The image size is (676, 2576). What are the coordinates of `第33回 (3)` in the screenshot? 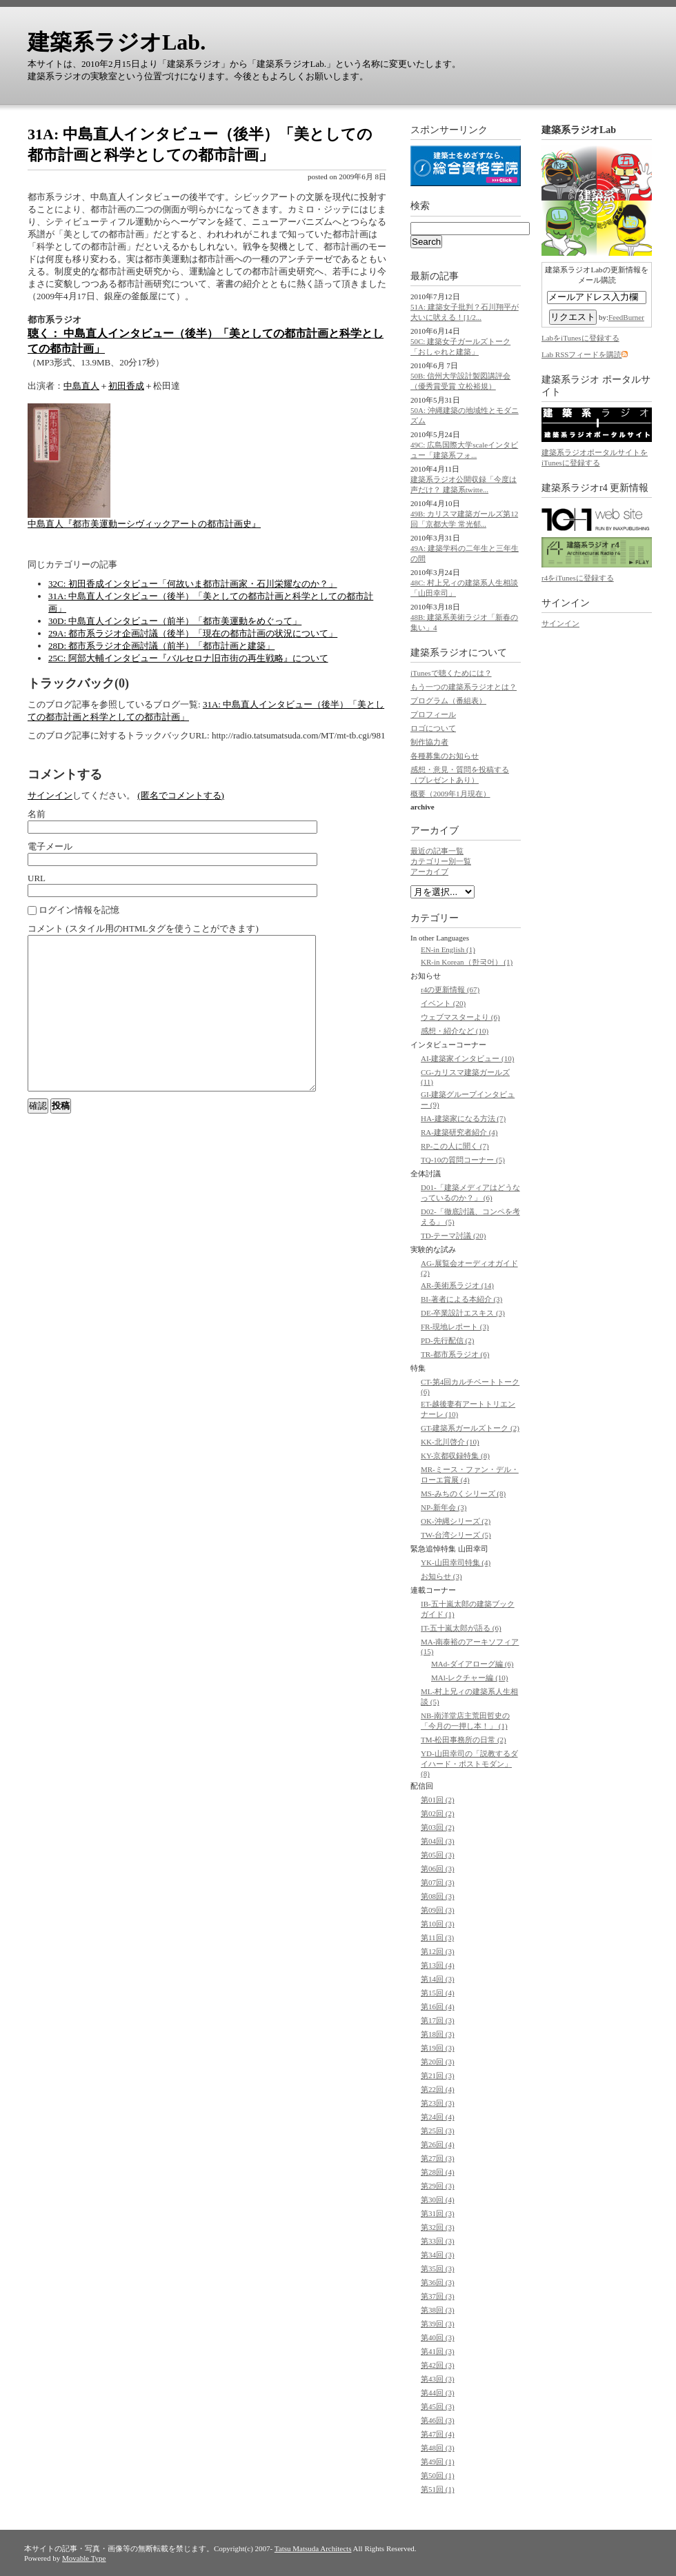 It's located at (438, 2241).